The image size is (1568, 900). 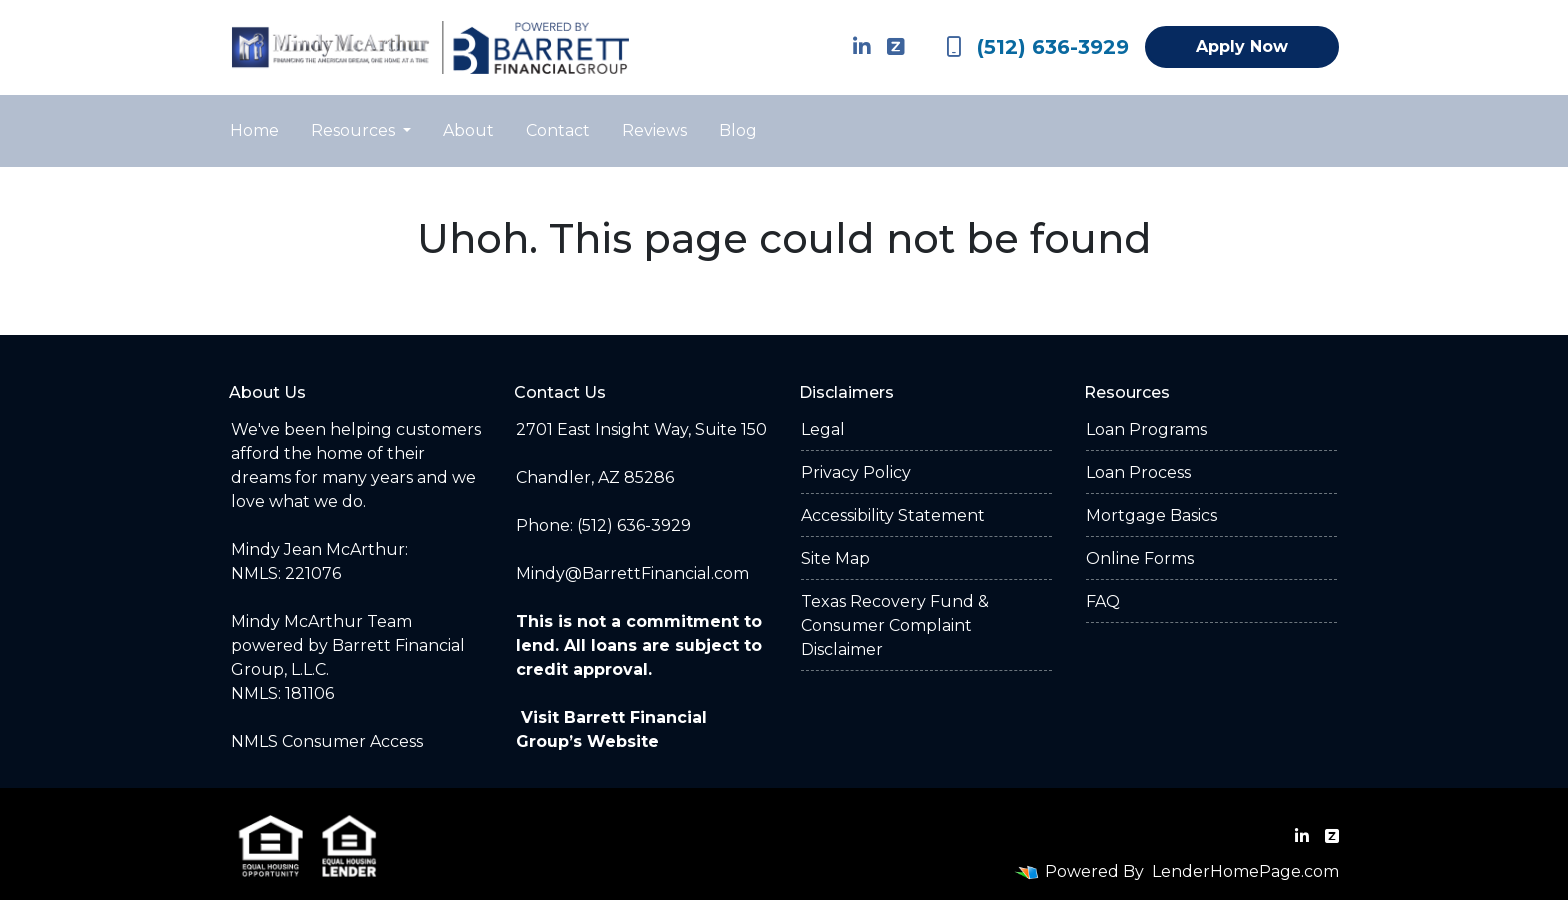 I want to click on NMLS Consumer Access, so click(x=327, y=741).